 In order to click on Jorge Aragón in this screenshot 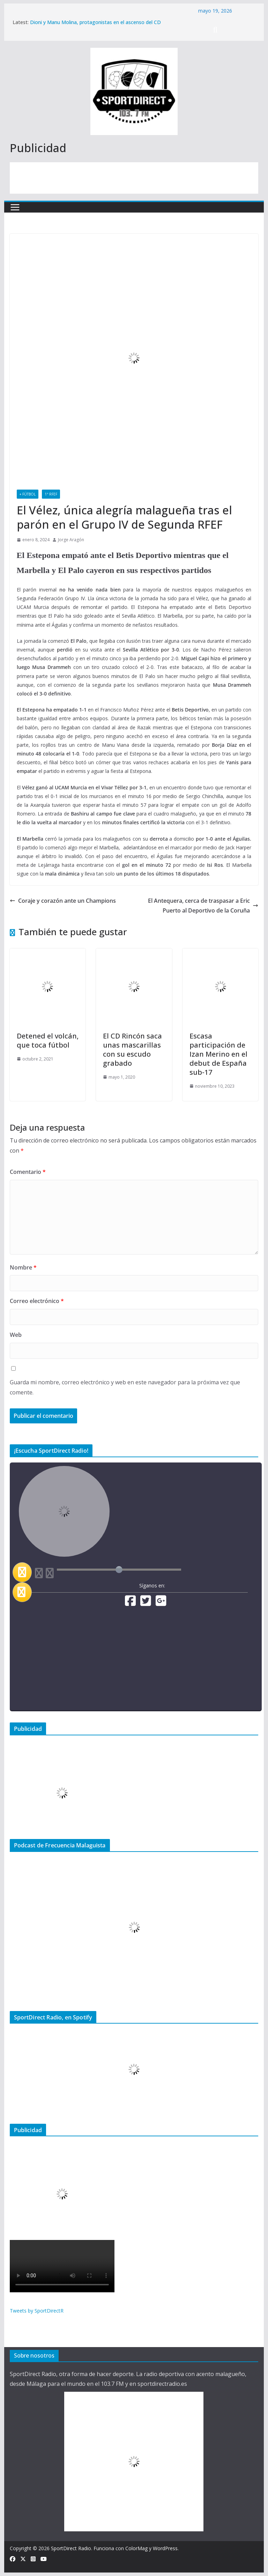, I will do `click(71, 540)`.